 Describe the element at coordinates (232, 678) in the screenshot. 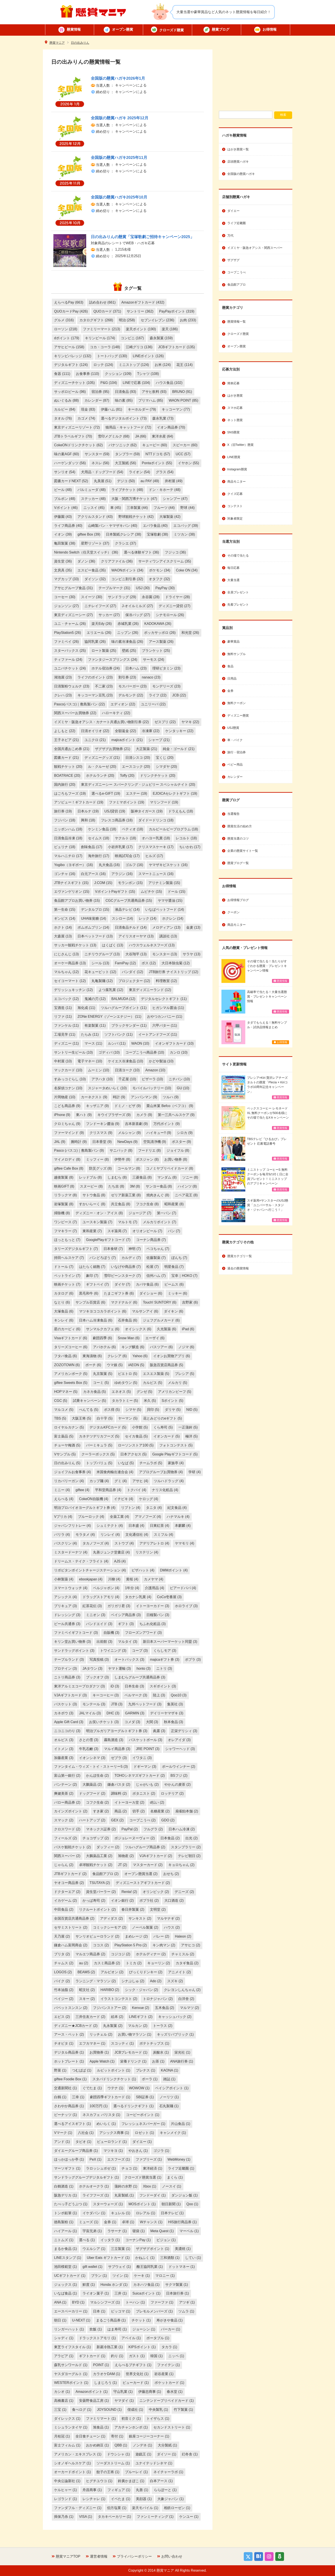

I see `日用品` at that location.